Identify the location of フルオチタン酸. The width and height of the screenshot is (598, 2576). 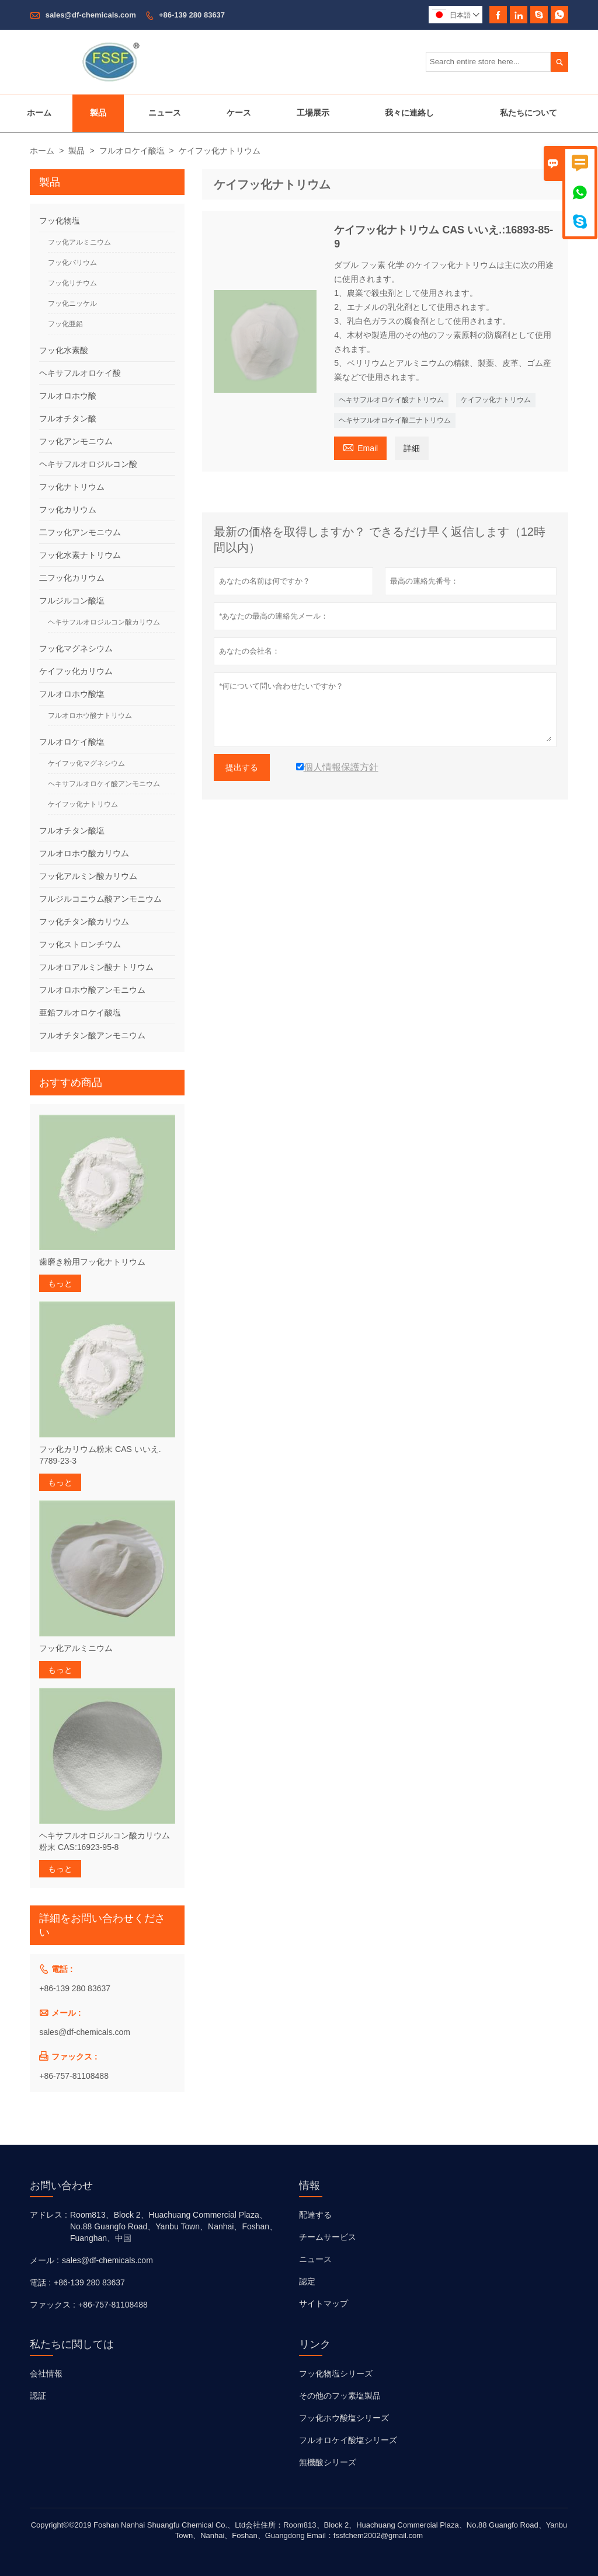
(67, 418).